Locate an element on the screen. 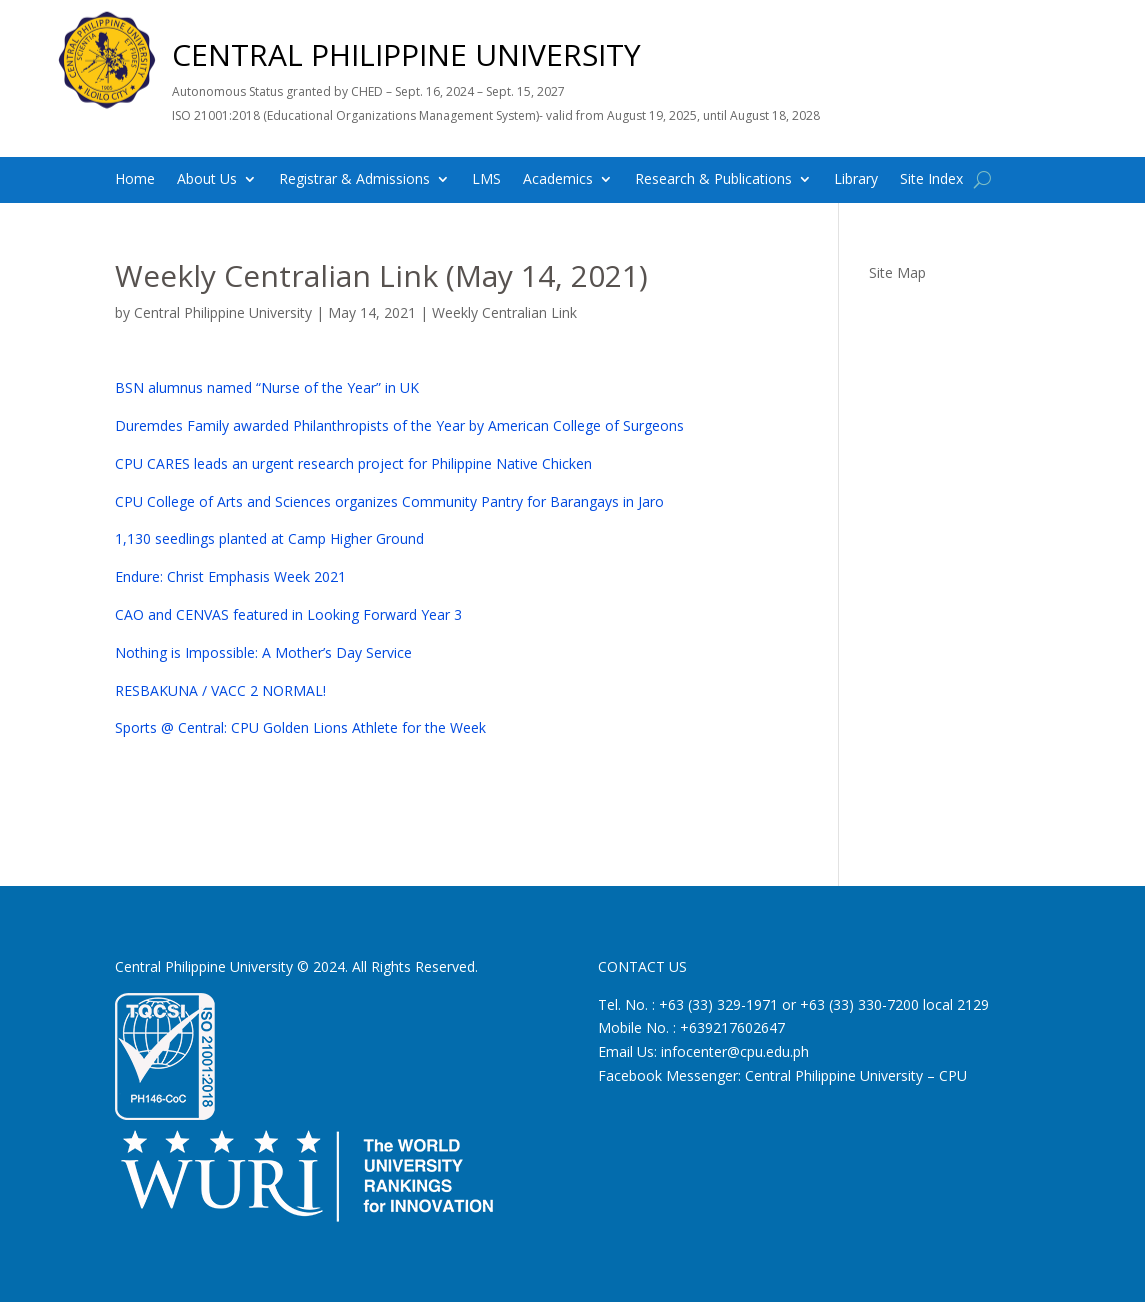  Duremdes Family awarded Philanthropists of the Year by American College of Surgeons is located at coordinates (399, 425).